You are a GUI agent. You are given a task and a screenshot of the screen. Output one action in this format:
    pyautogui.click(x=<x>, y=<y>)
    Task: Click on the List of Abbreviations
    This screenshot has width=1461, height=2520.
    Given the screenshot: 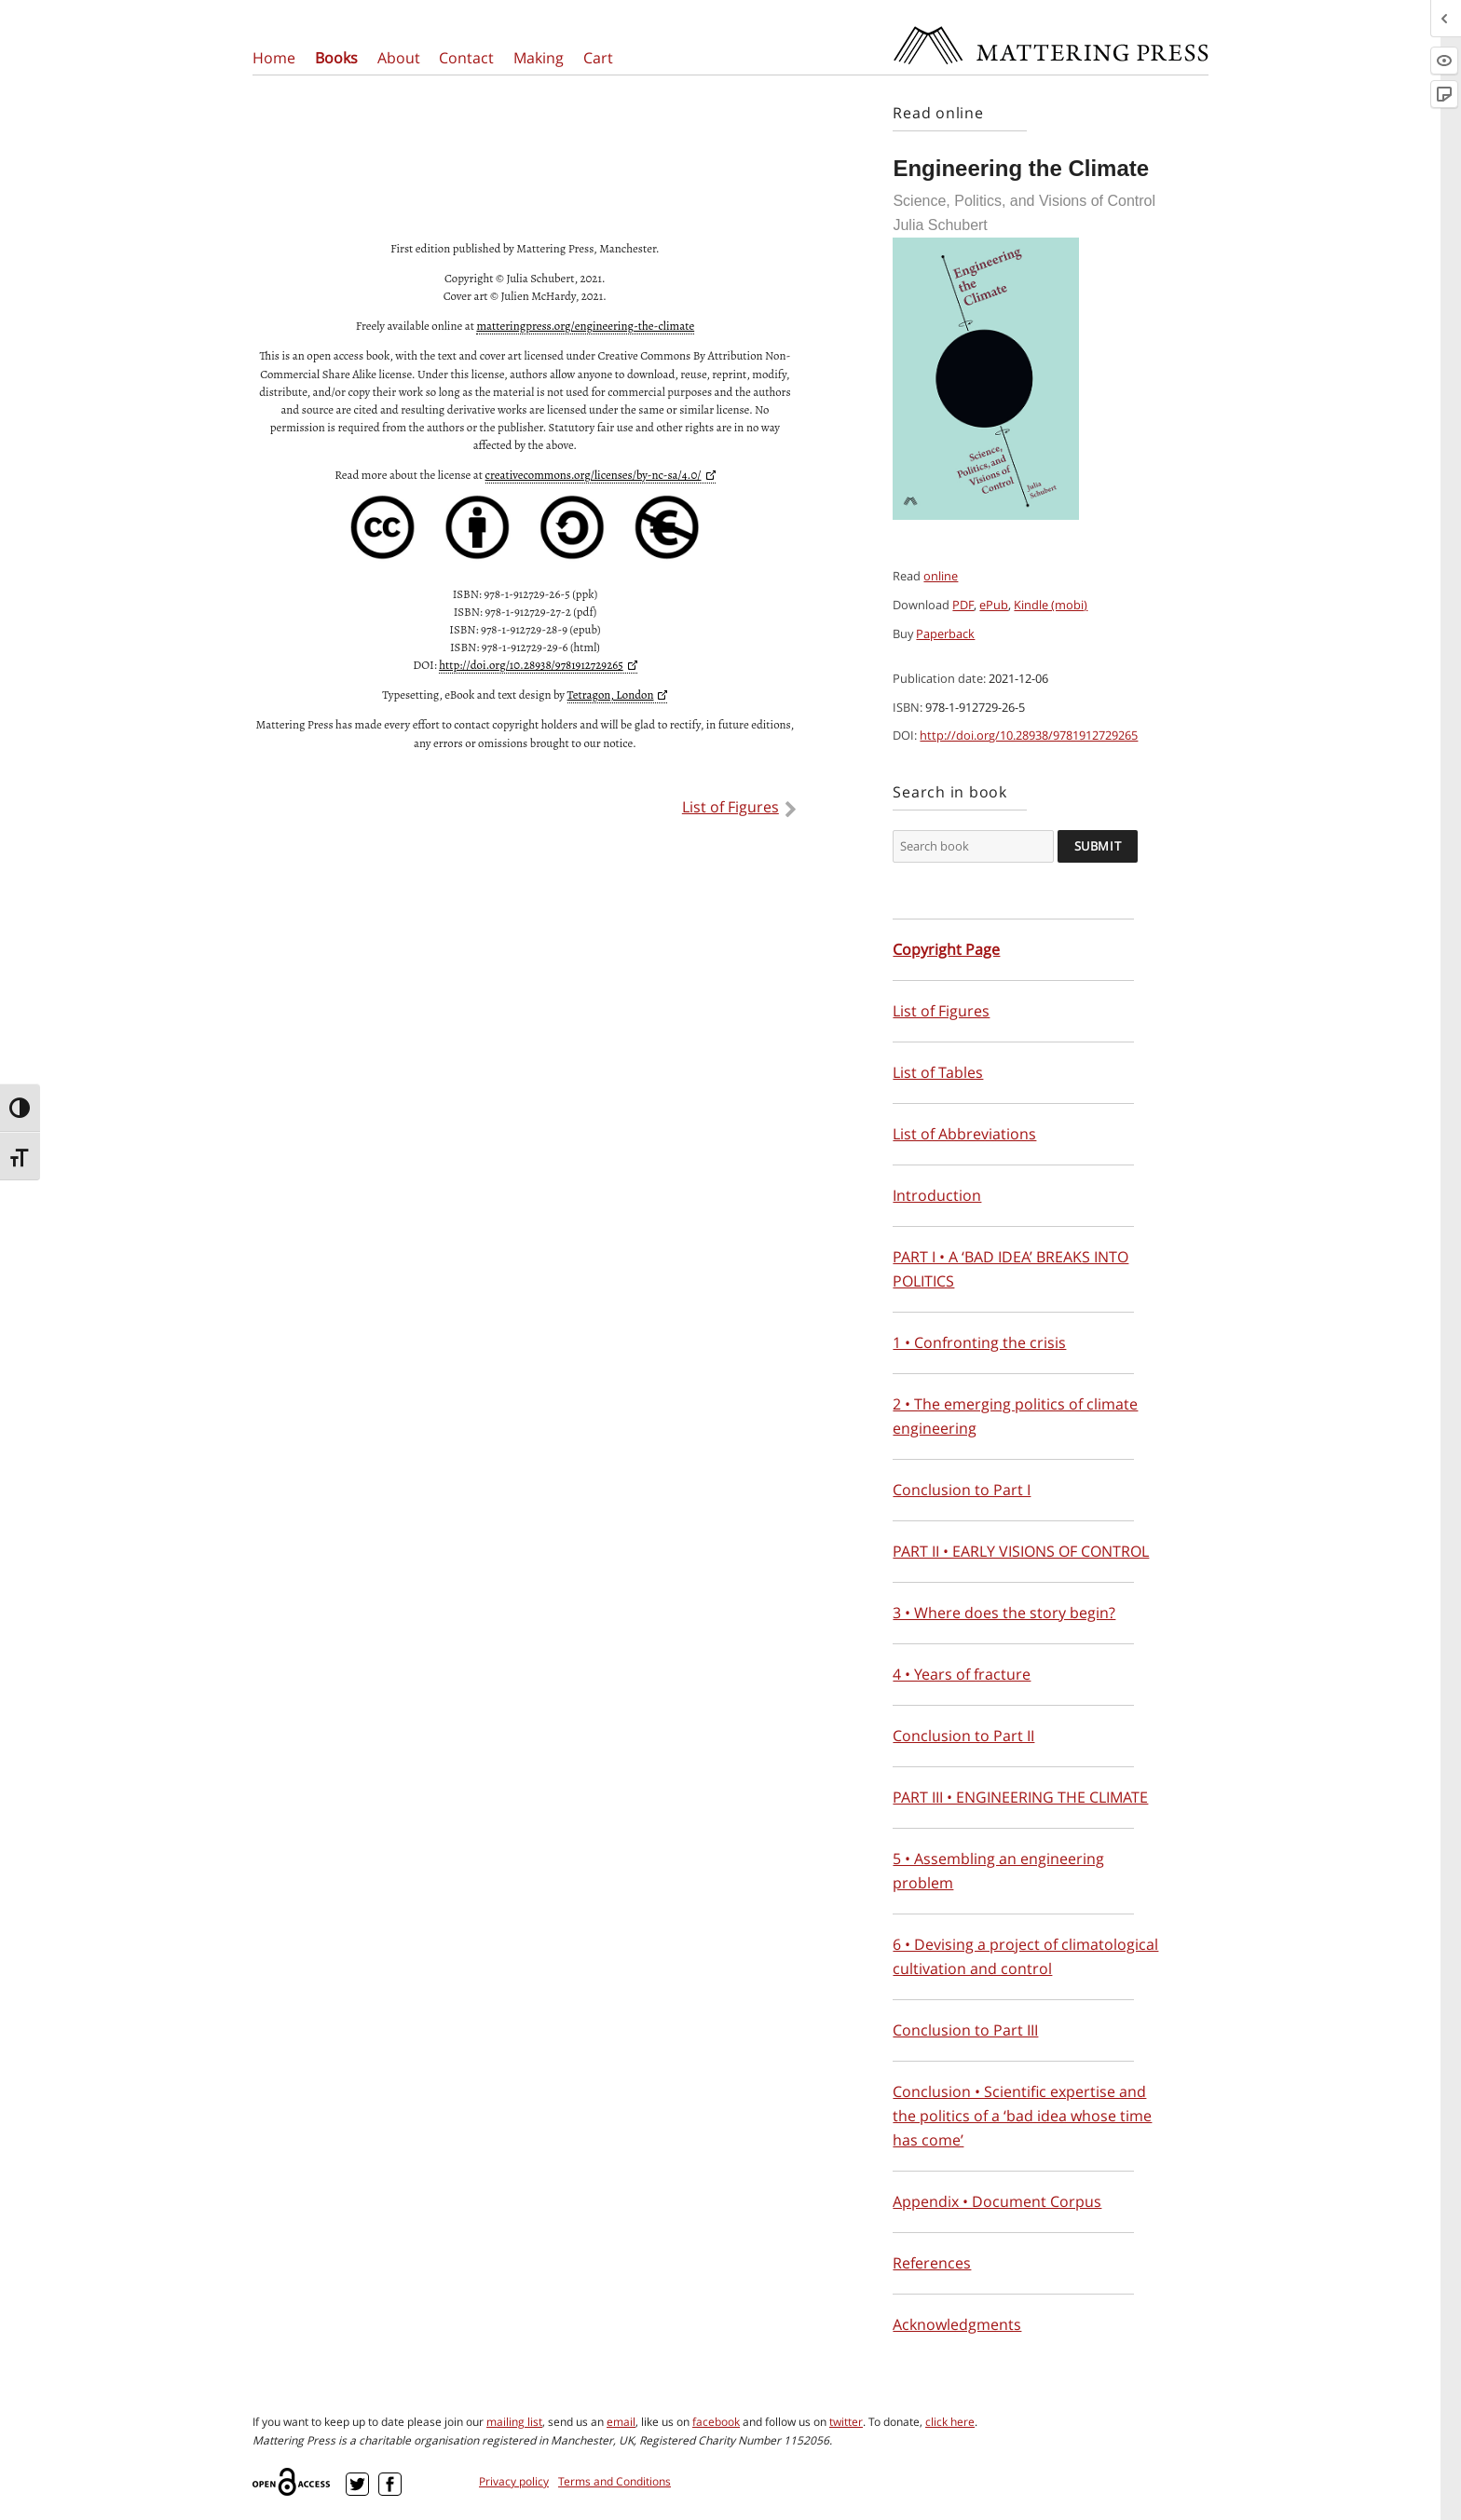 What is the action you would take?
    pyautogui.click(x=964, y=1134)
    